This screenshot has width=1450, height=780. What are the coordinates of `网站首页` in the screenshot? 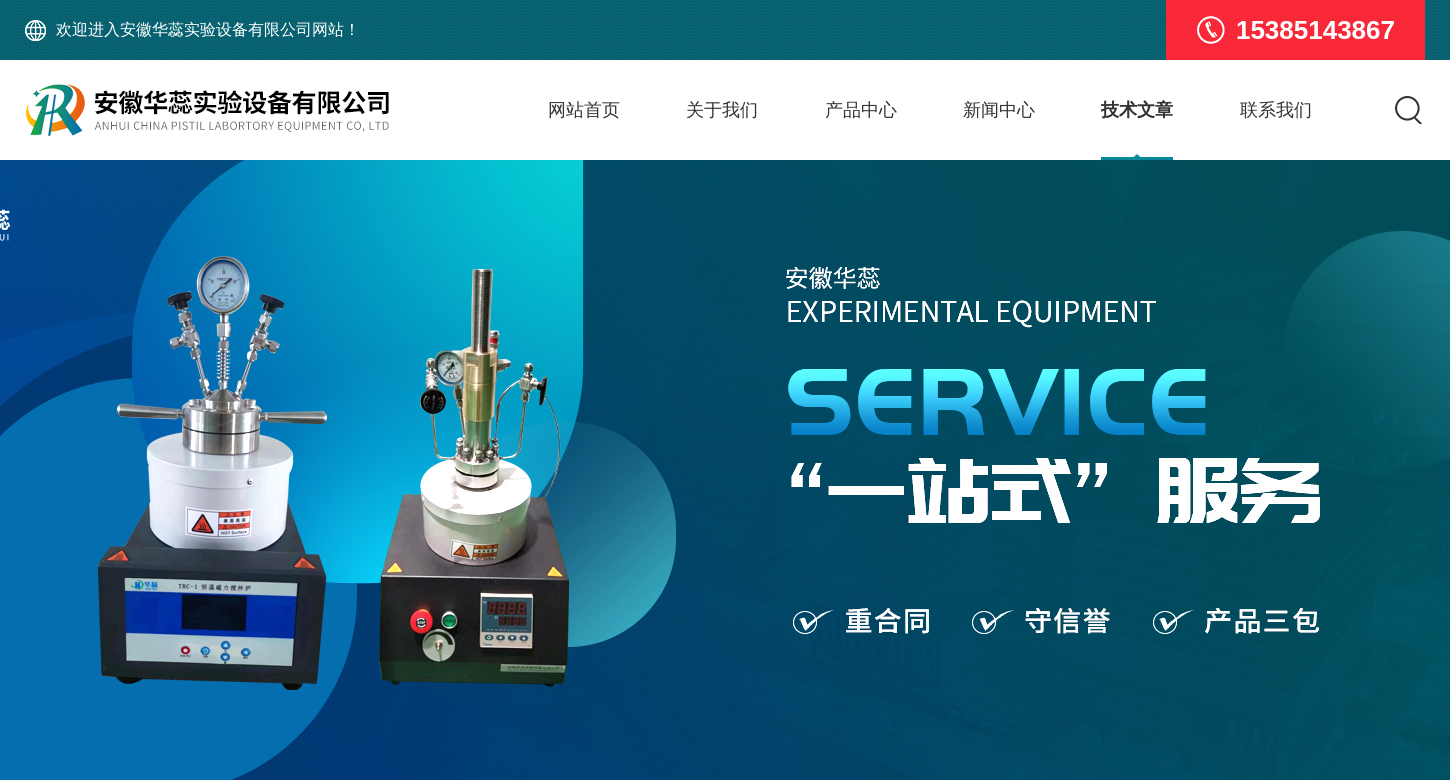 It's located at (584, 110).